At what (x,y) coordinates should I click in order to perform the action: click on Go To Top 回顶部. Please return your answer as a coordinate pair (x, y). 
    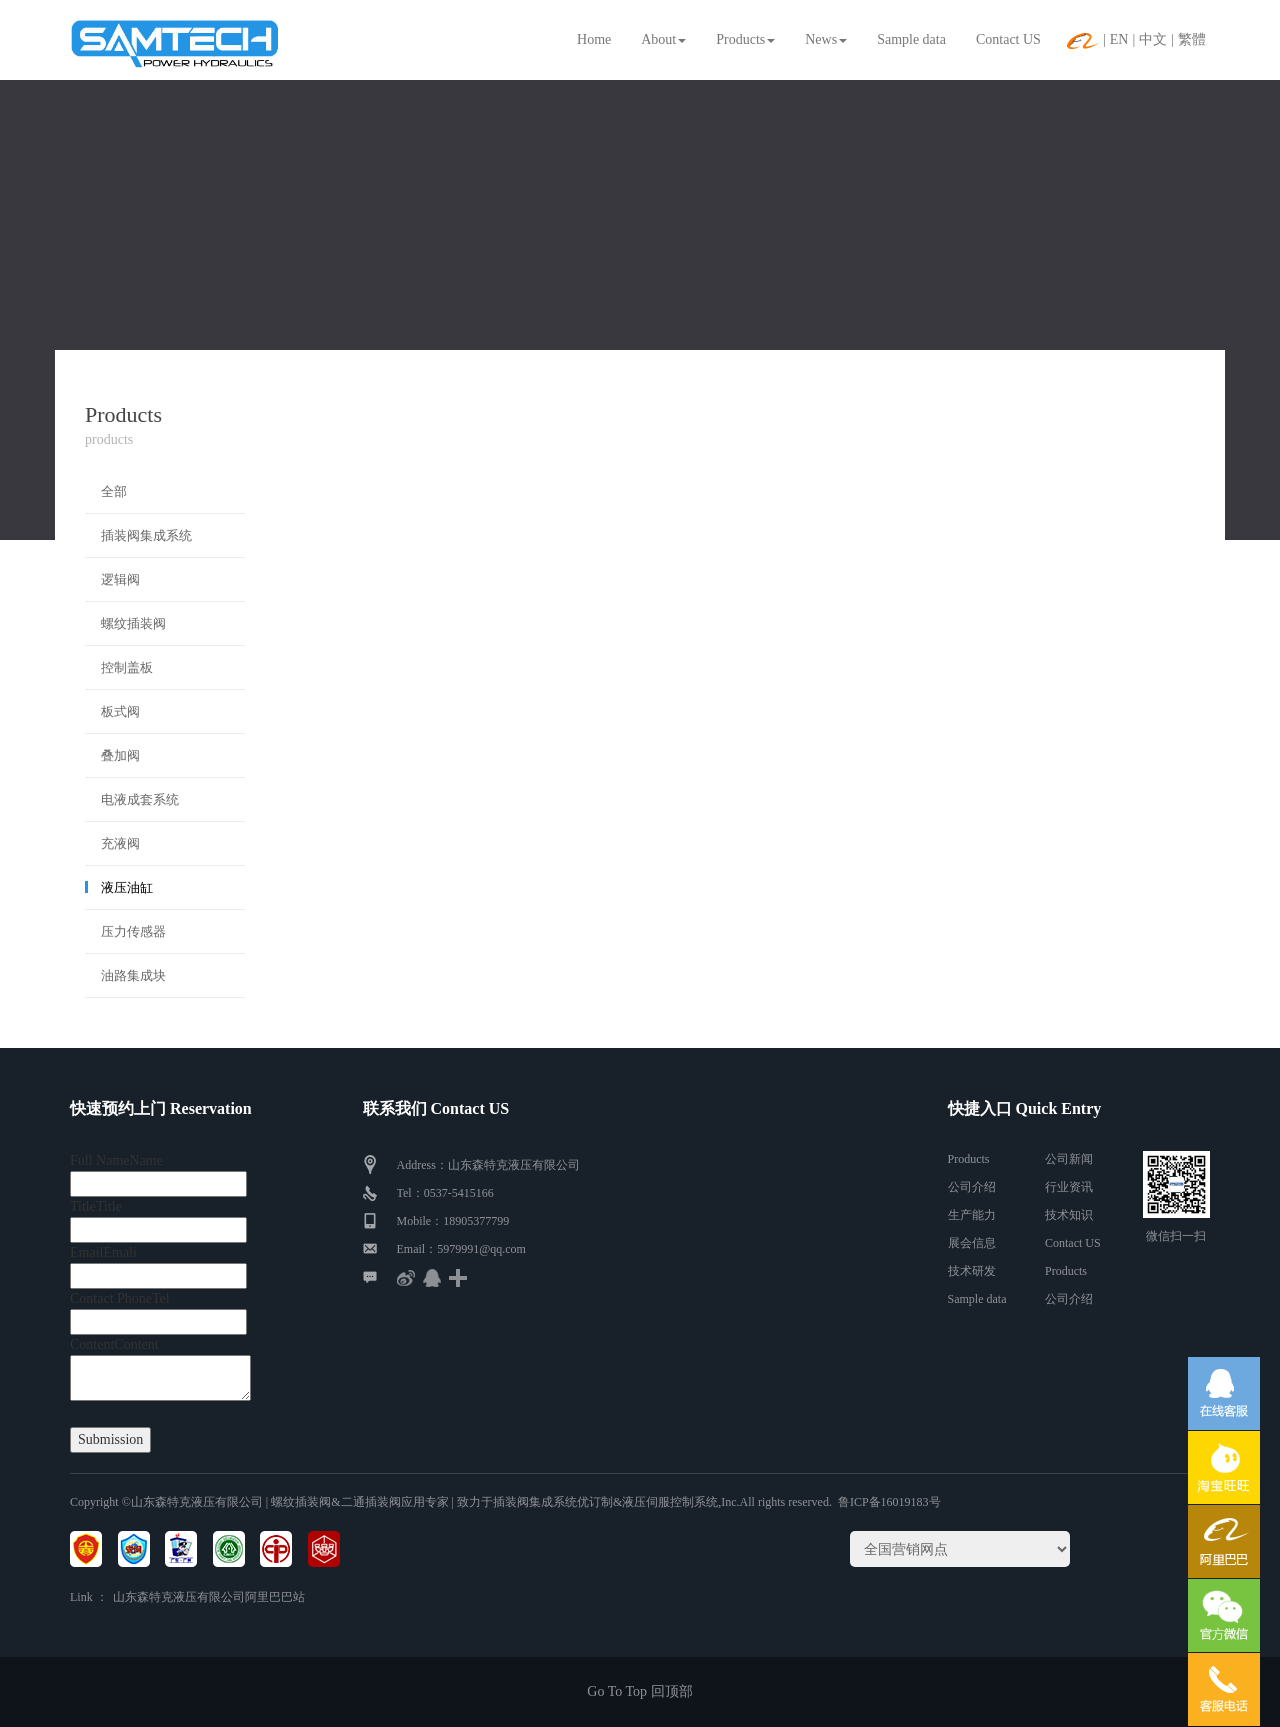
    Looking at the image, I should click on (639, 1691).